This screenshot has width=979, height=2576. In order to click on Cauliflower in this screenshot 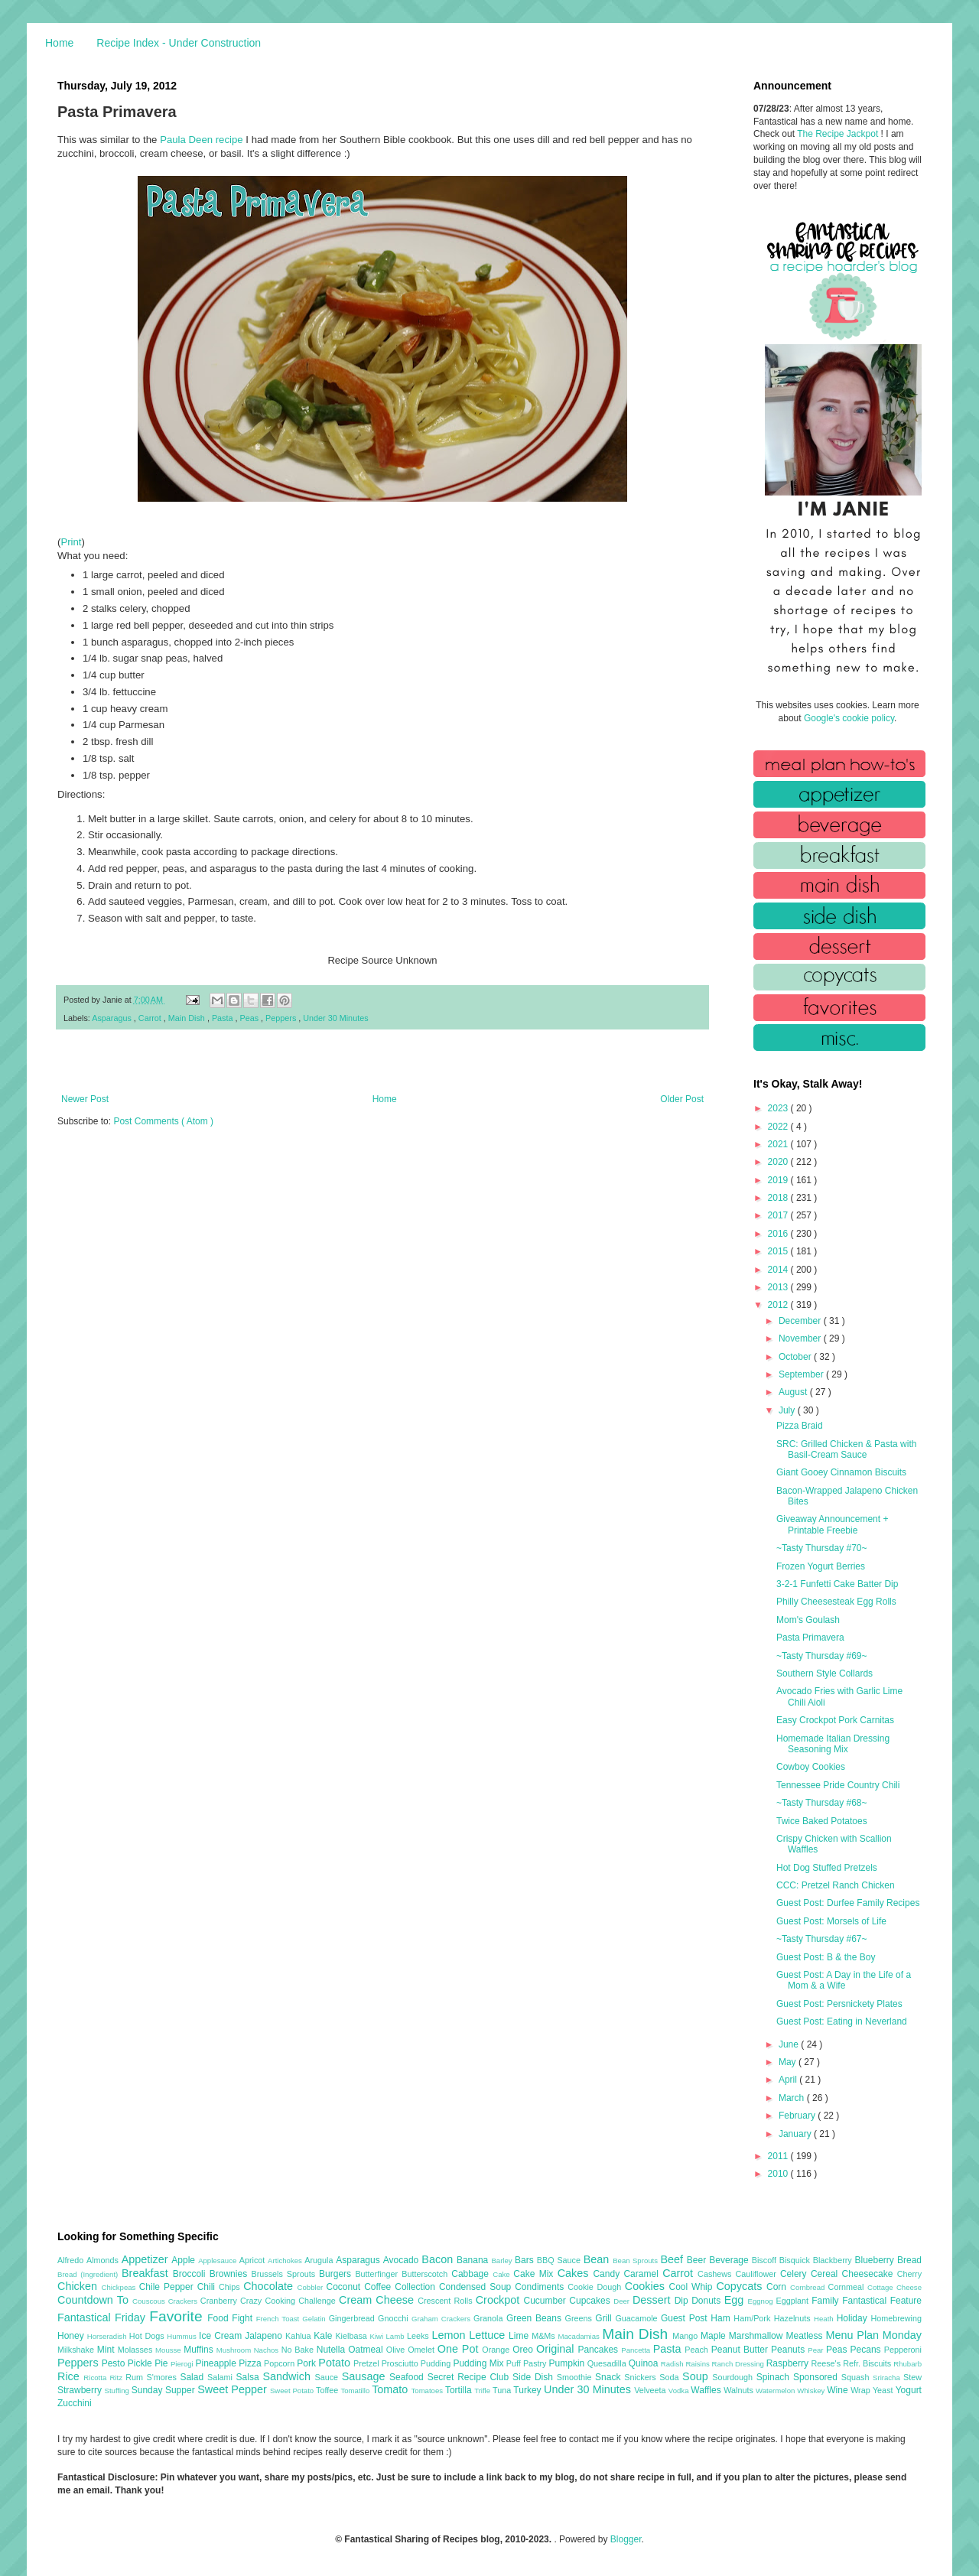, I will do `click(758, 2273)`.